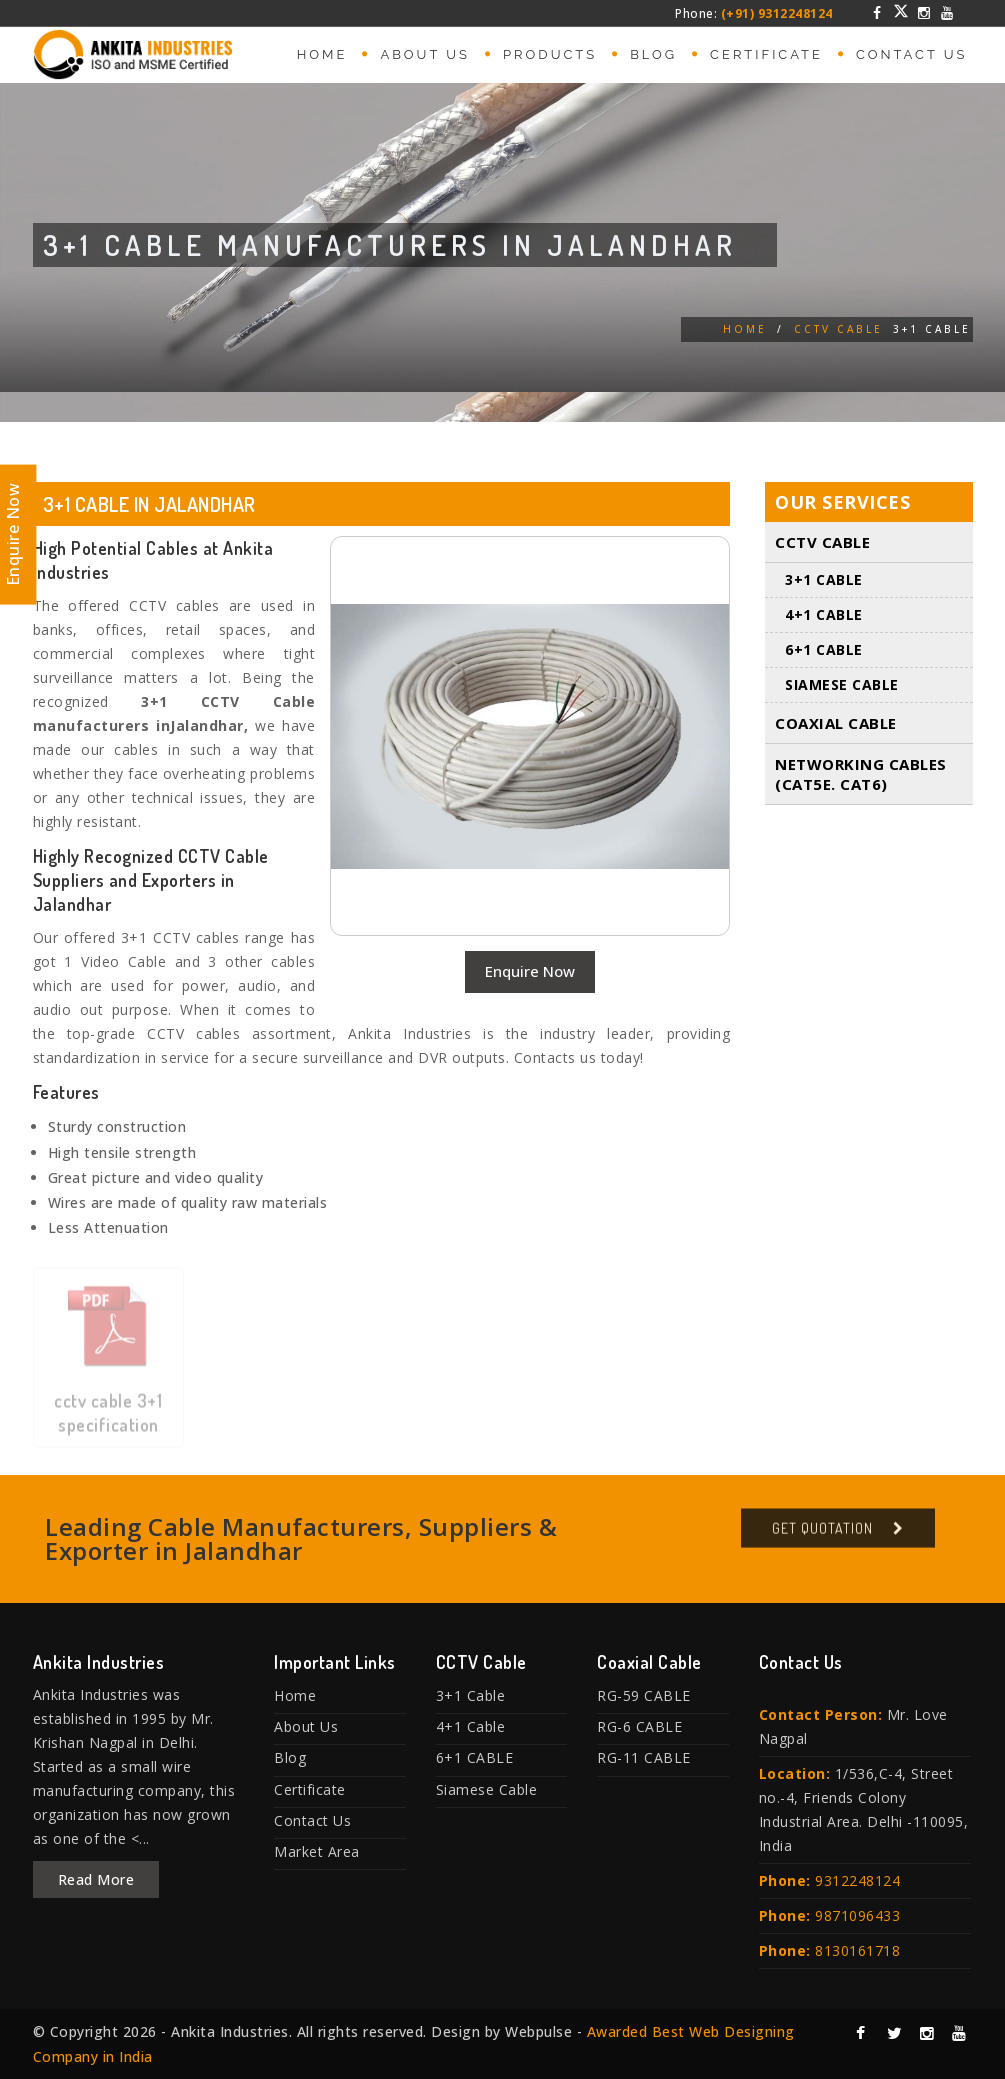  I want to click on Get Quotation, so click(822, 1535).